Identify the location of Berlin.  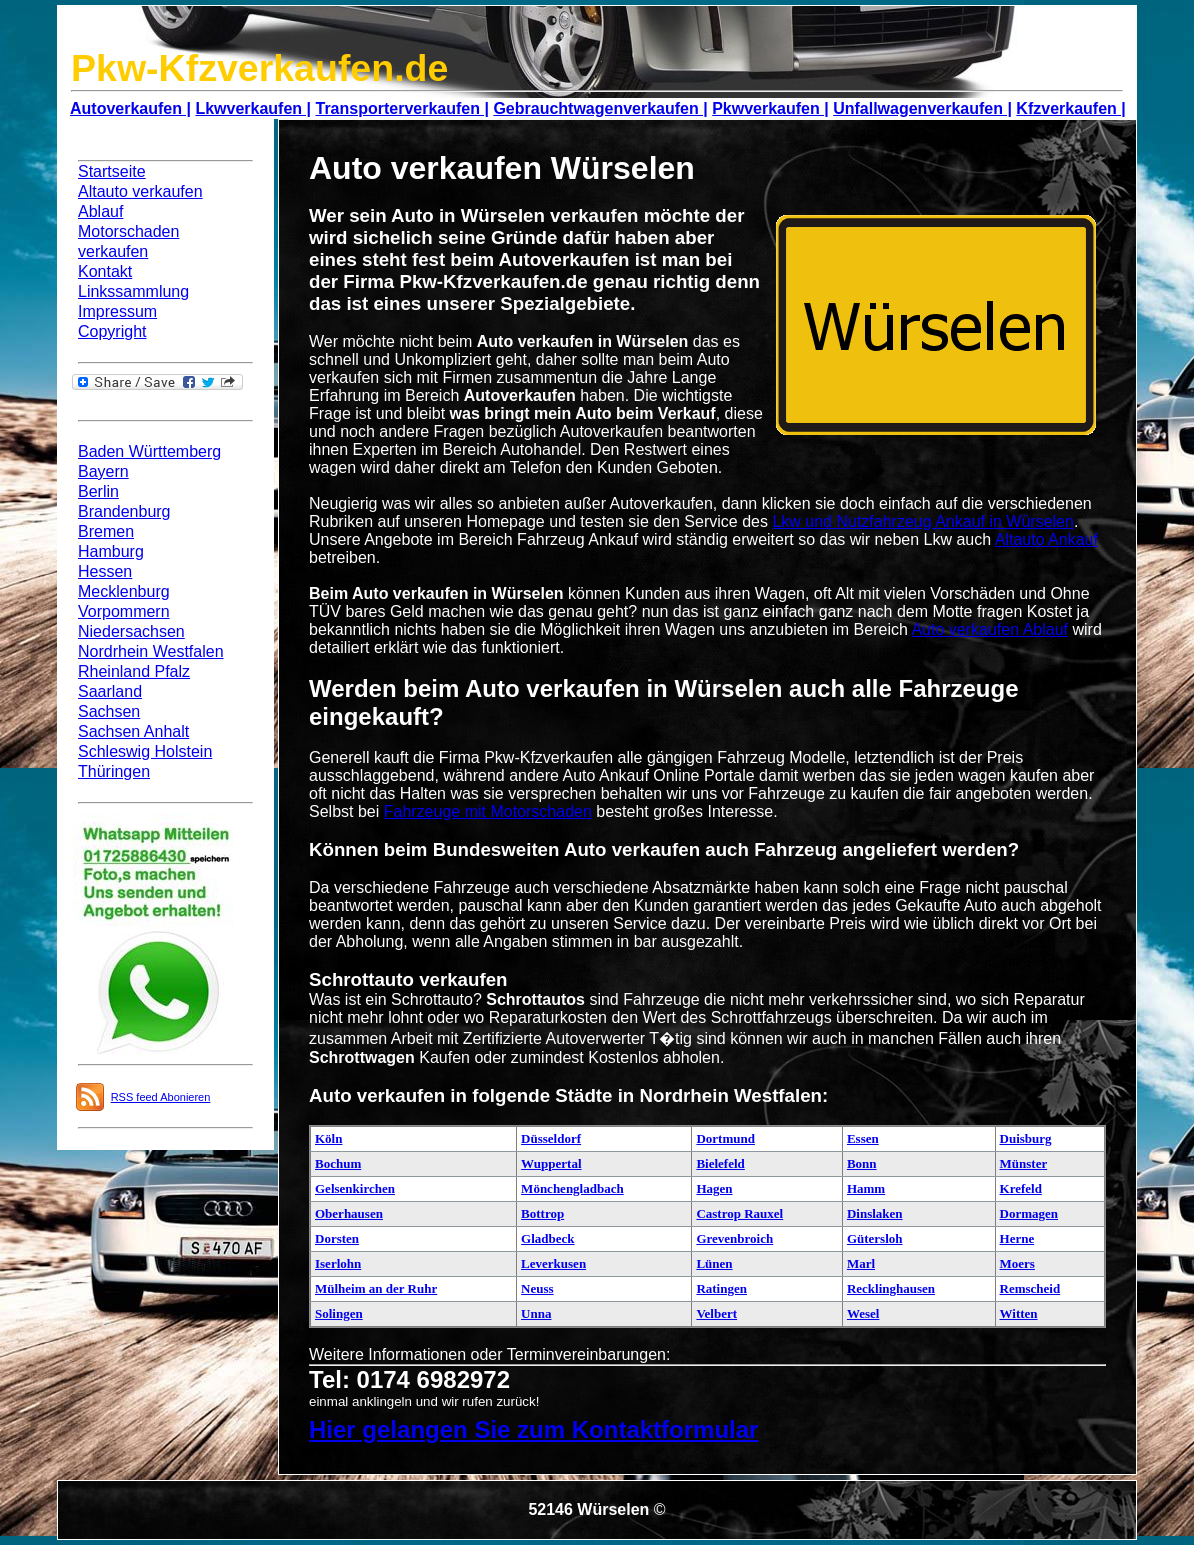
(98, 491).